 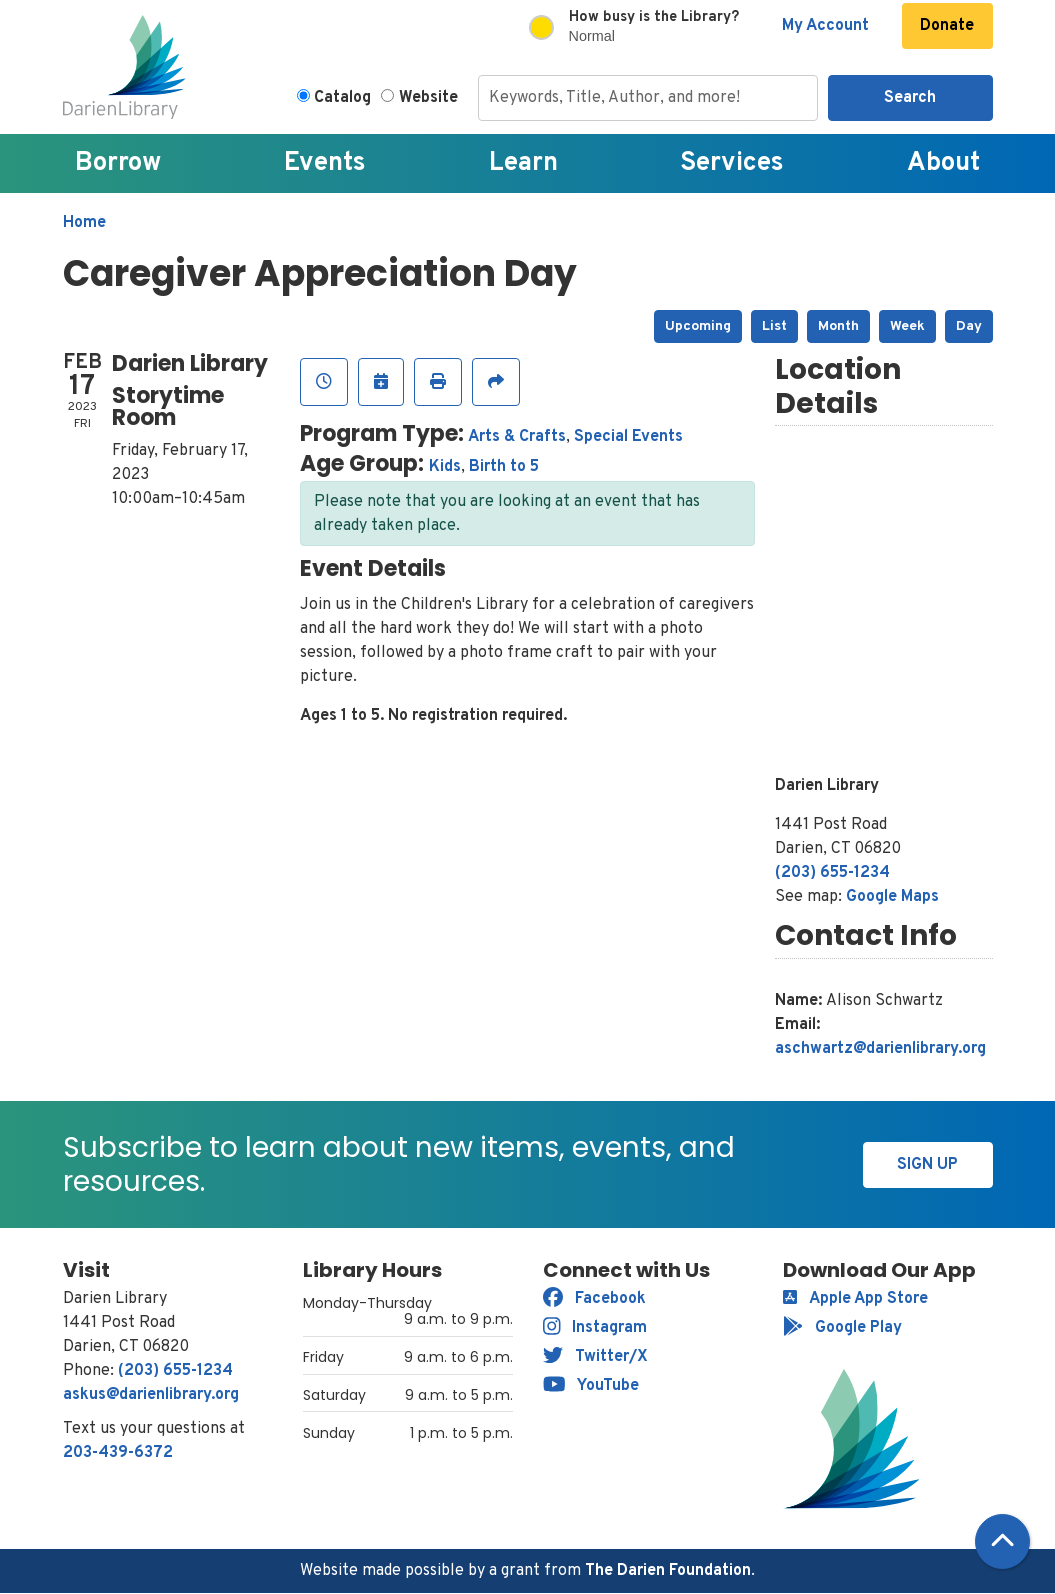 What do you see at coordinates (1002, 1541) in the screenshot?
I see `[Back To Top]` at bounding box center [1002, 1541].